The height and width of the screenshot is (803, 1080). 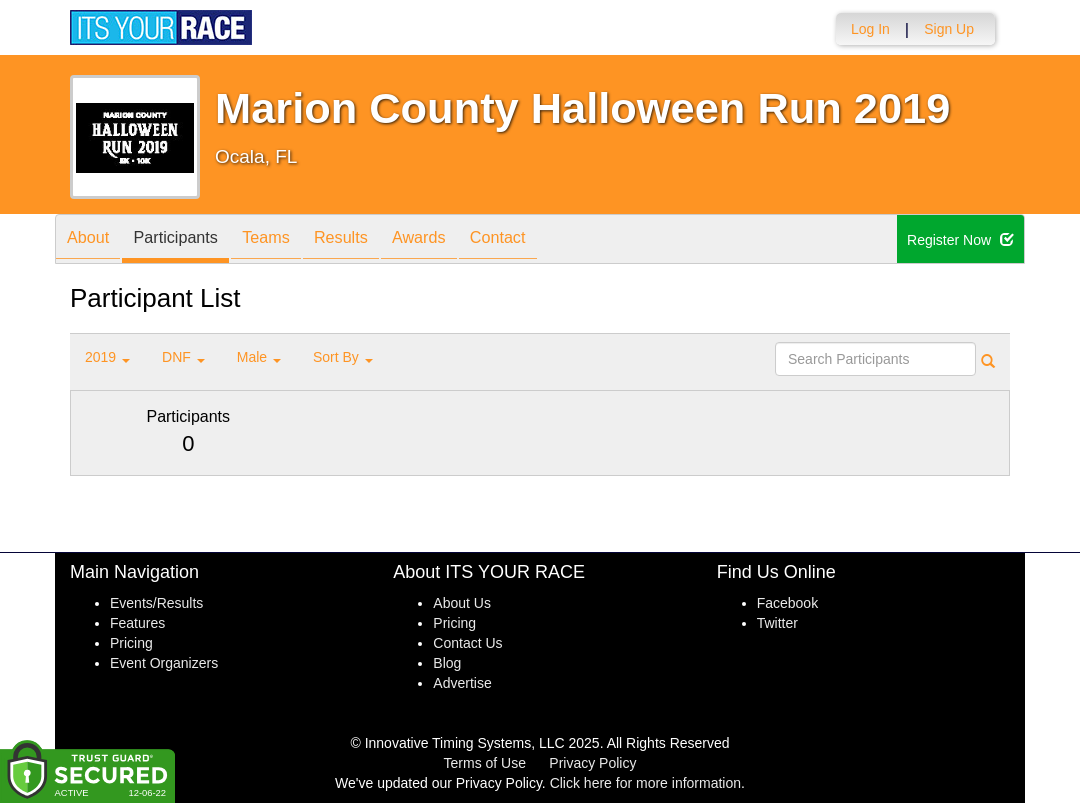 I want to click on Results, so click(x=376, y=240).